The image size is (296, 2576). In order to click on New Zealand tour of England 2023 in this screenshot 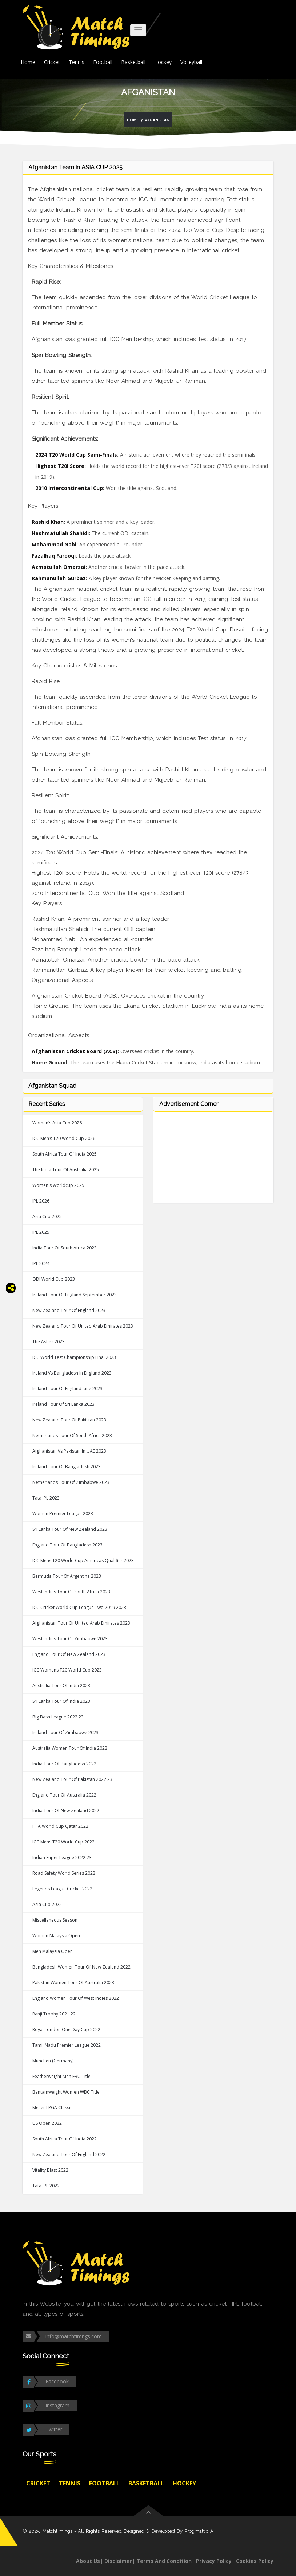, I will do `click(68, 1310)`.